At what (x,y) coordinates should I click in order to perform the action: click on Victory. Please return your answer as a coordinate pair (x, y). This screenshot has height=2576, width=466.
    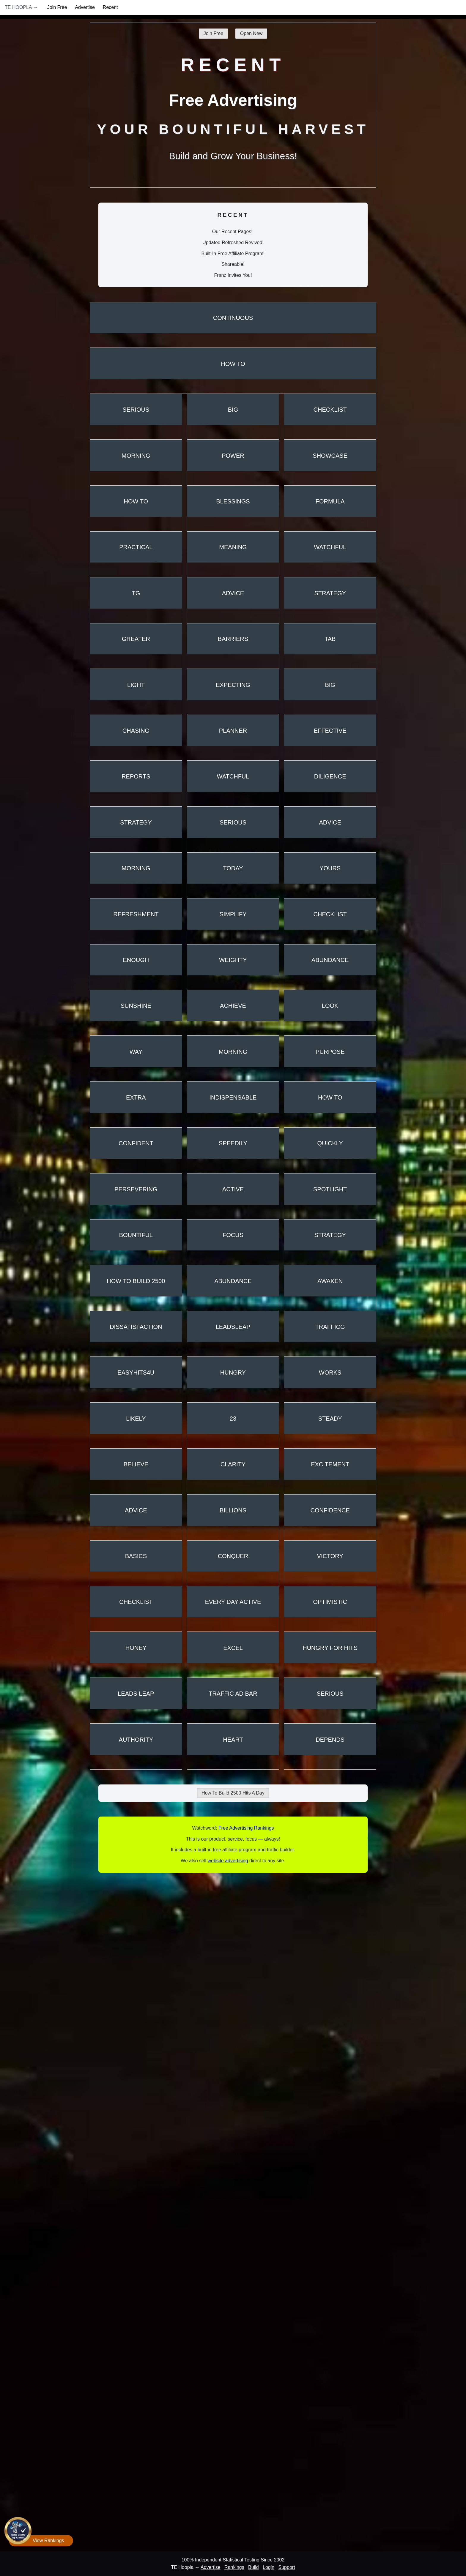
    Looking at the image, I should click on (330, 1556).